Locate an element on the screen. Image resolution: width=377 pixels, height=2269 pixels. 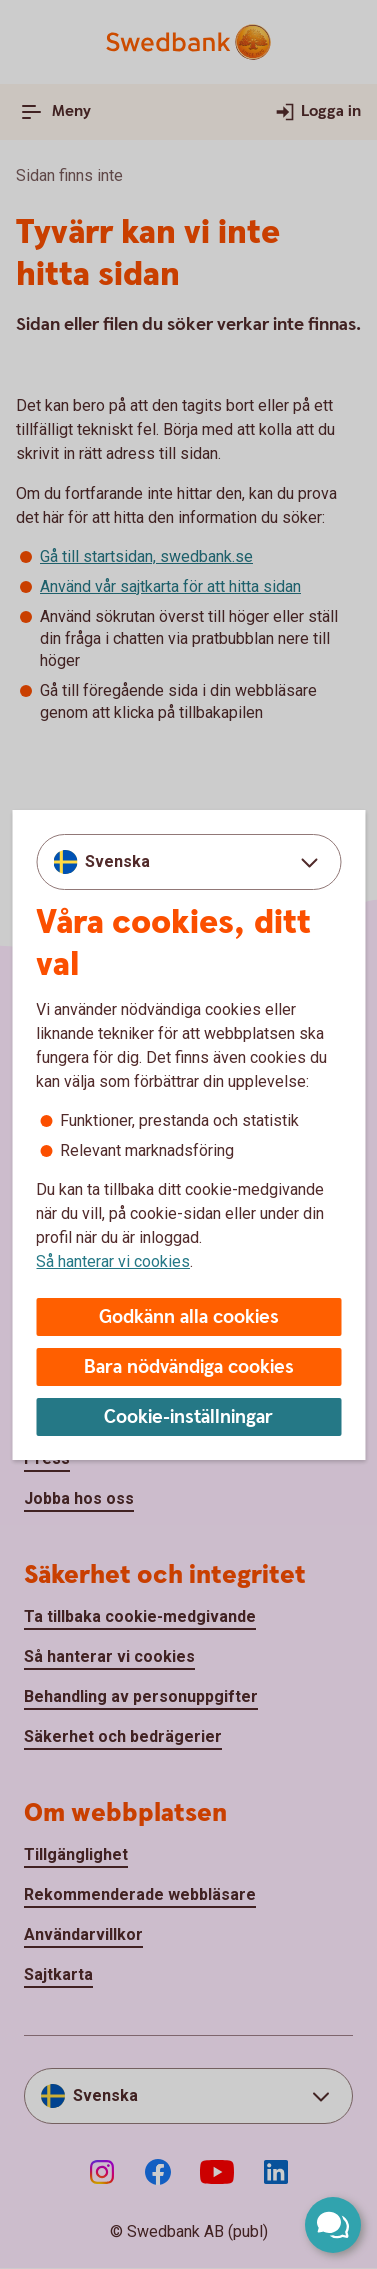
Svenska [combobox] is located at coordinates (117, 861).